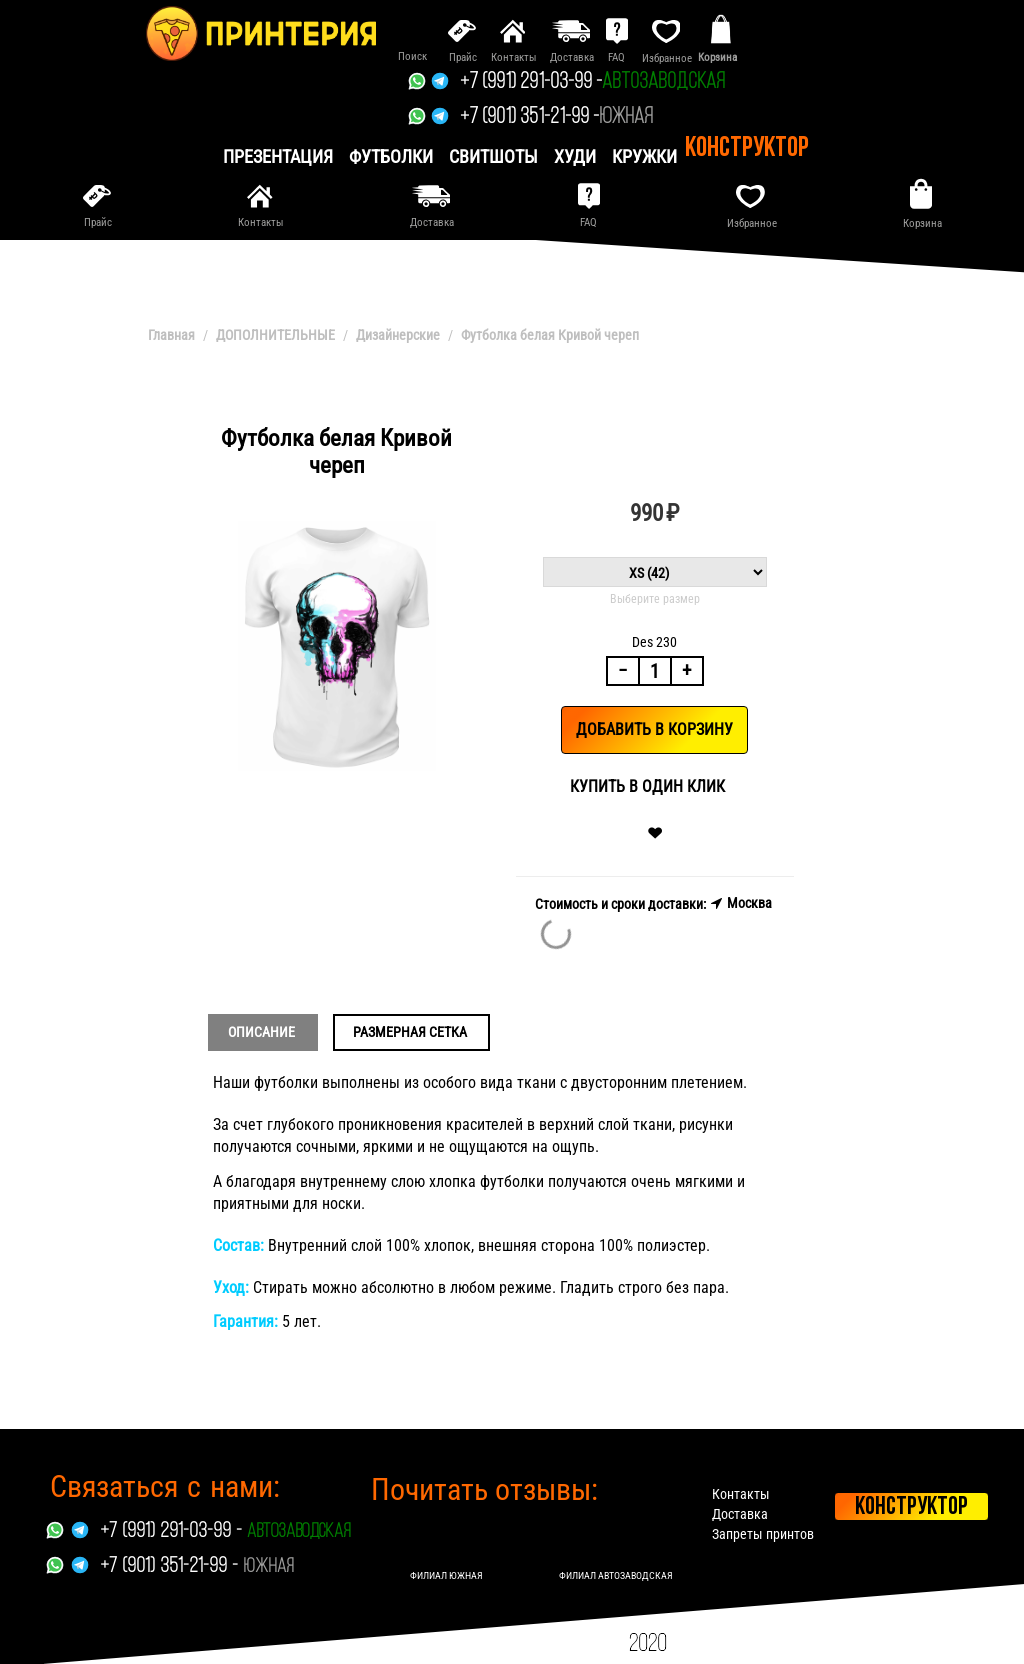 This screenshot has width=1024, height=1664. What do you see at coordinates (278, 156) in the screenshot?
I see `презентация` at bounding box center [278, 156].